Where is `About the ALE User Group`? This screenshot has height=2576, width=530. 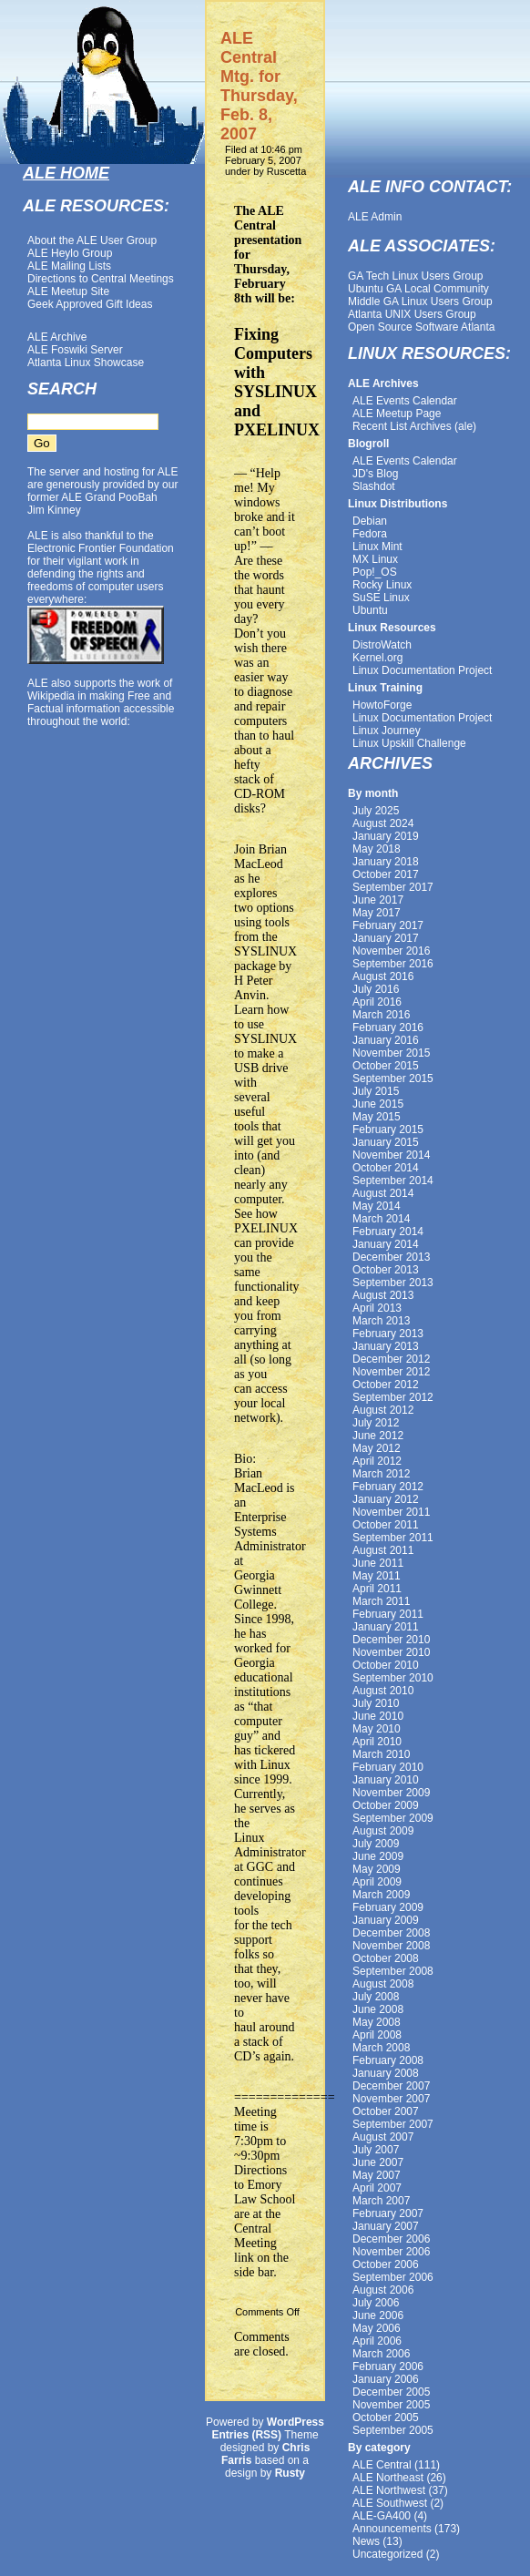
About the ALE User Group is located at coordinates (92, 240).